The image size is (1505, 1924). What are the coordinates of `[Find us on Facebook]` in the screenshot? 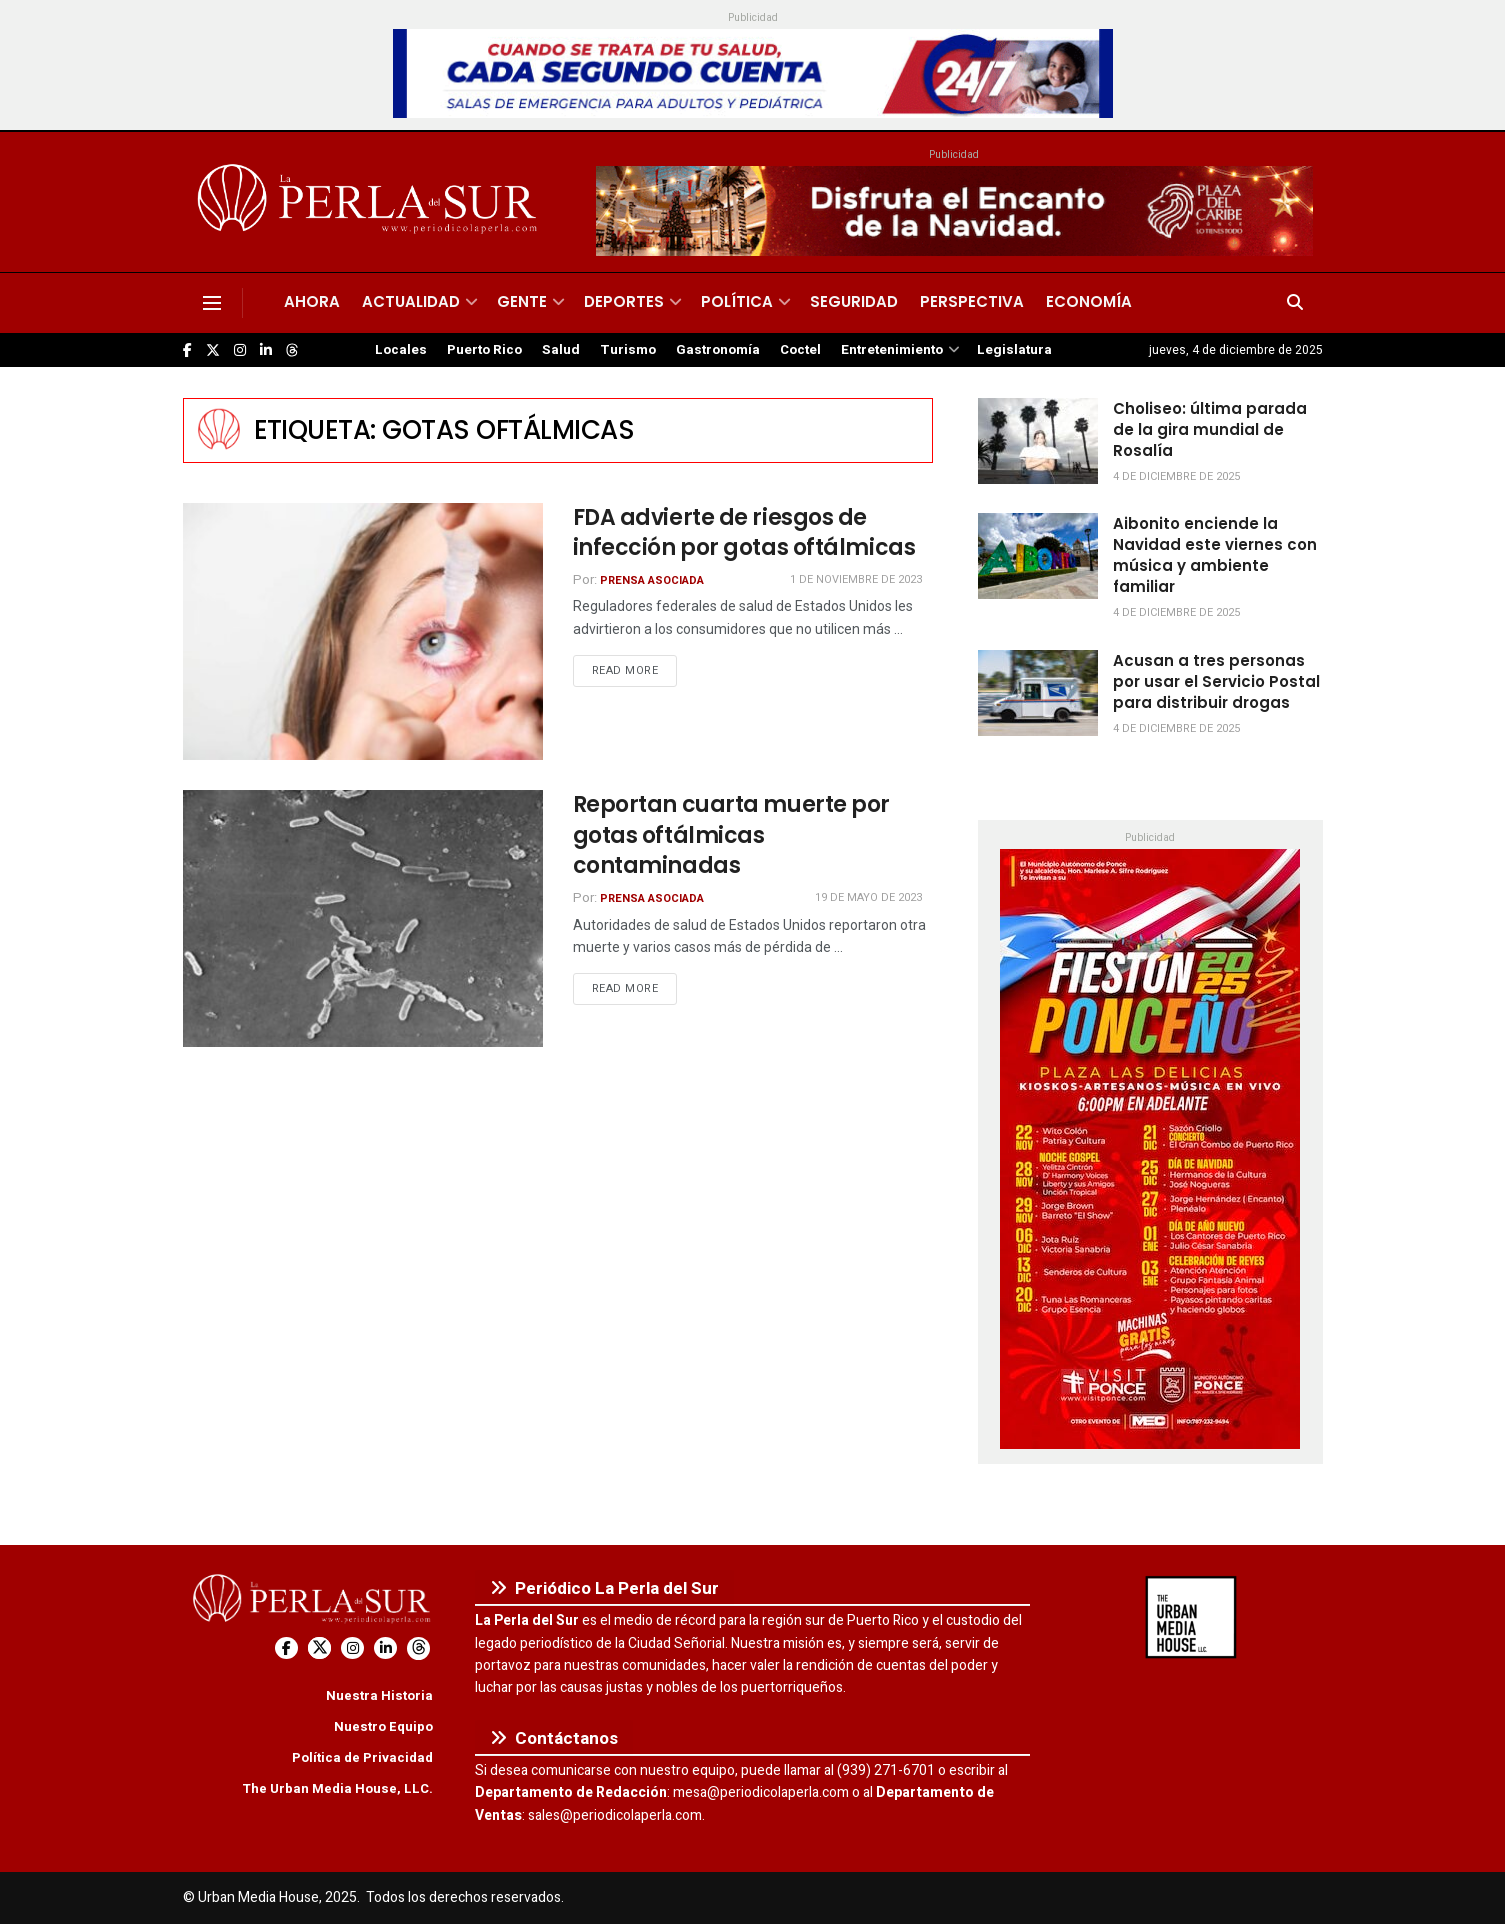 It's located at (187, 350).